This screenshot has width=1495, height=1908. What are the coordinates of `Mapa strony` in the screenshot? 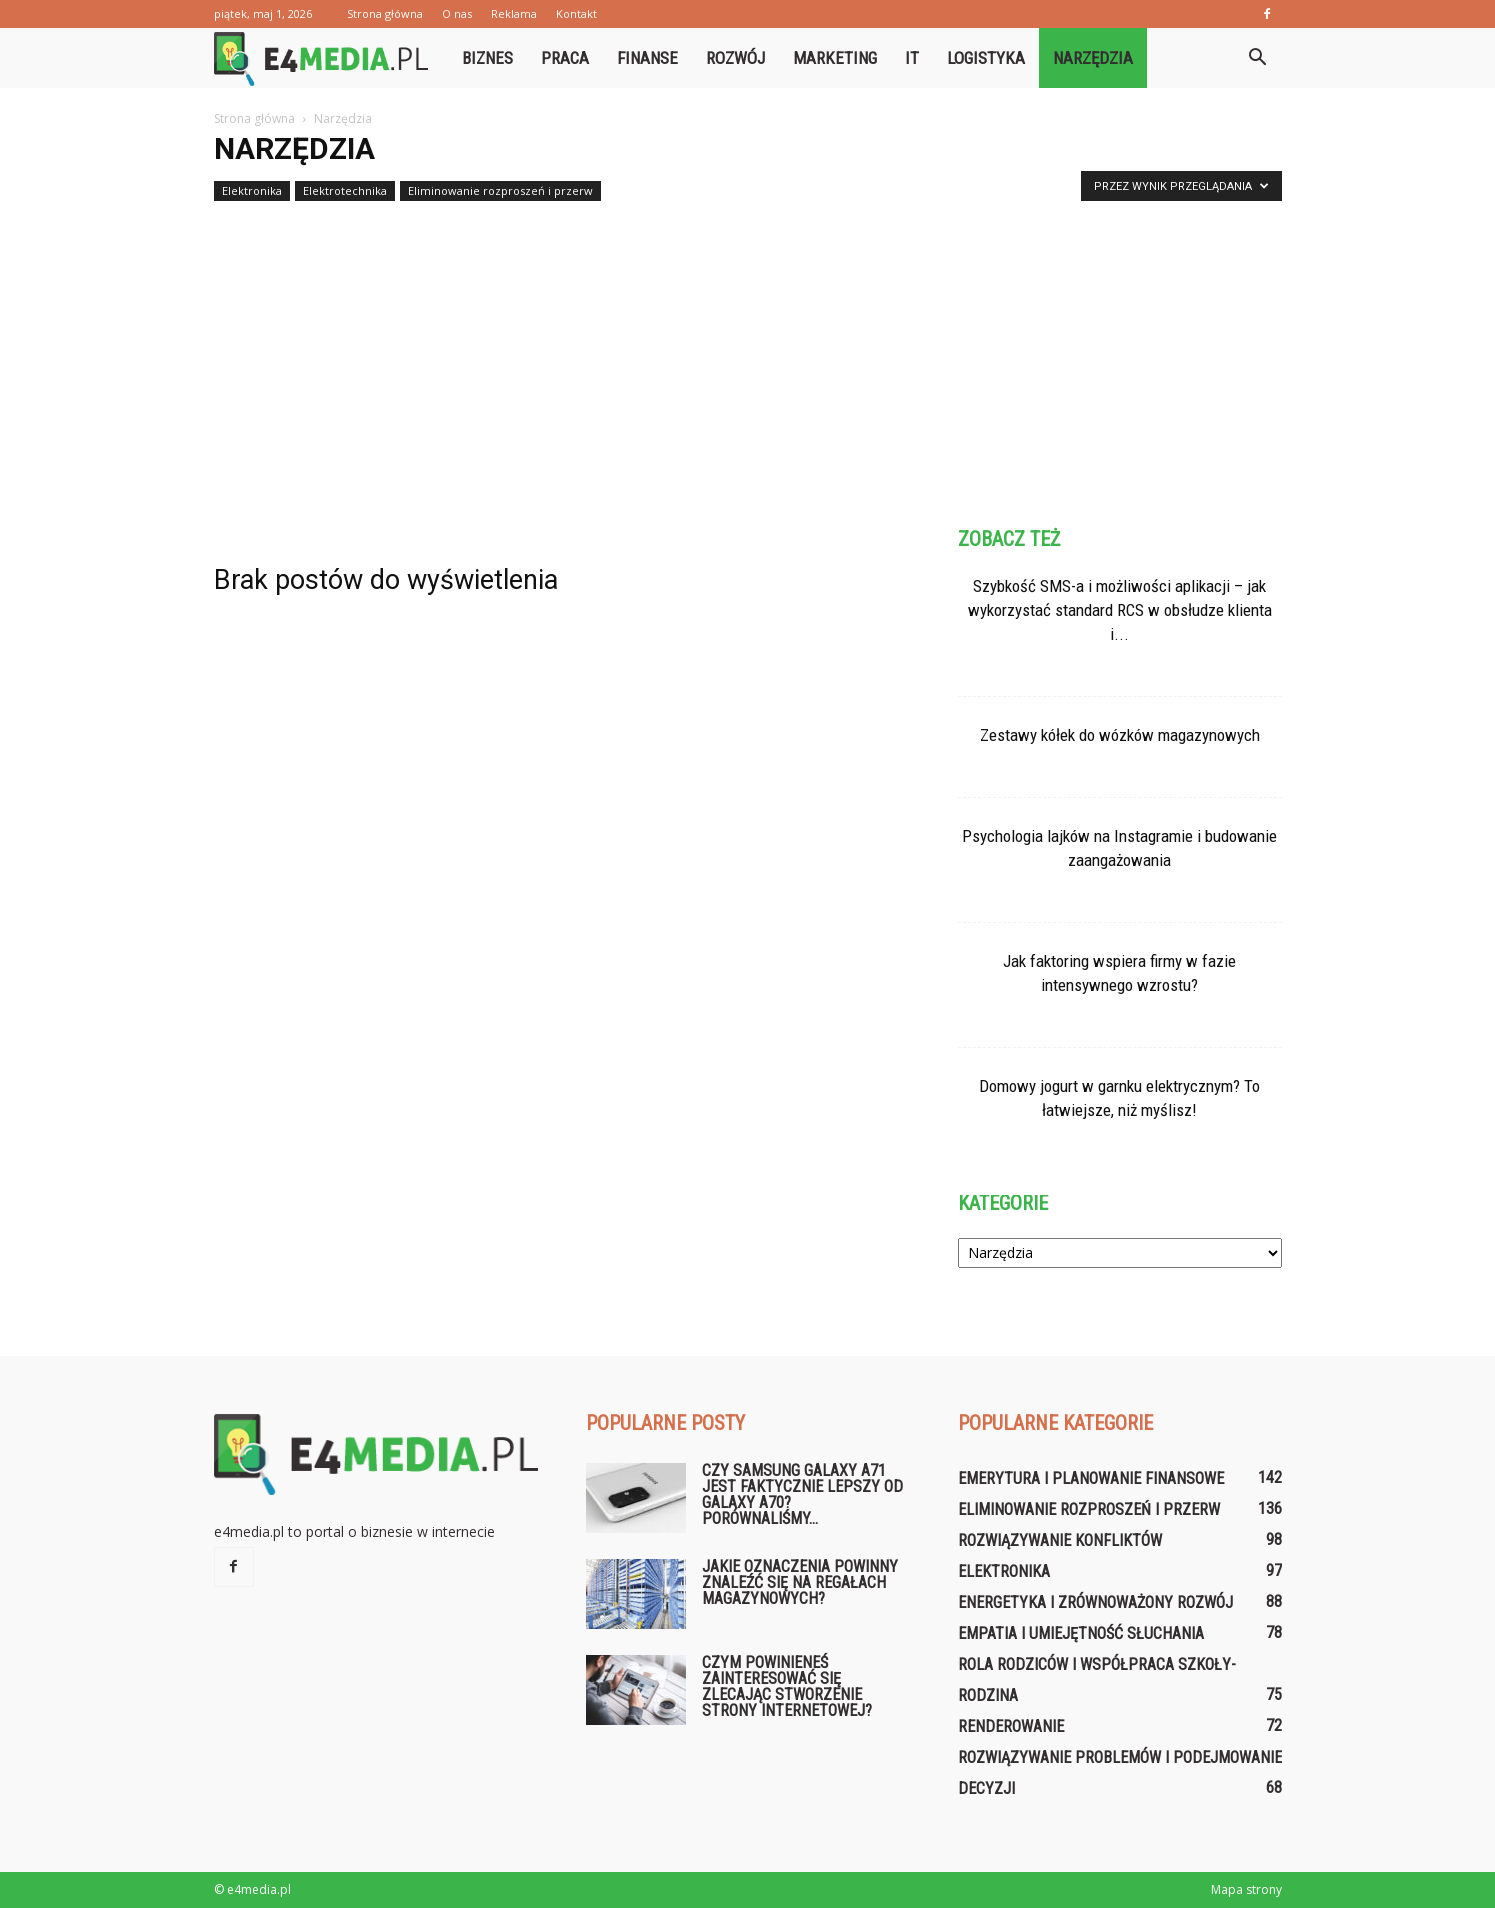 It's located at (1246, 1889).